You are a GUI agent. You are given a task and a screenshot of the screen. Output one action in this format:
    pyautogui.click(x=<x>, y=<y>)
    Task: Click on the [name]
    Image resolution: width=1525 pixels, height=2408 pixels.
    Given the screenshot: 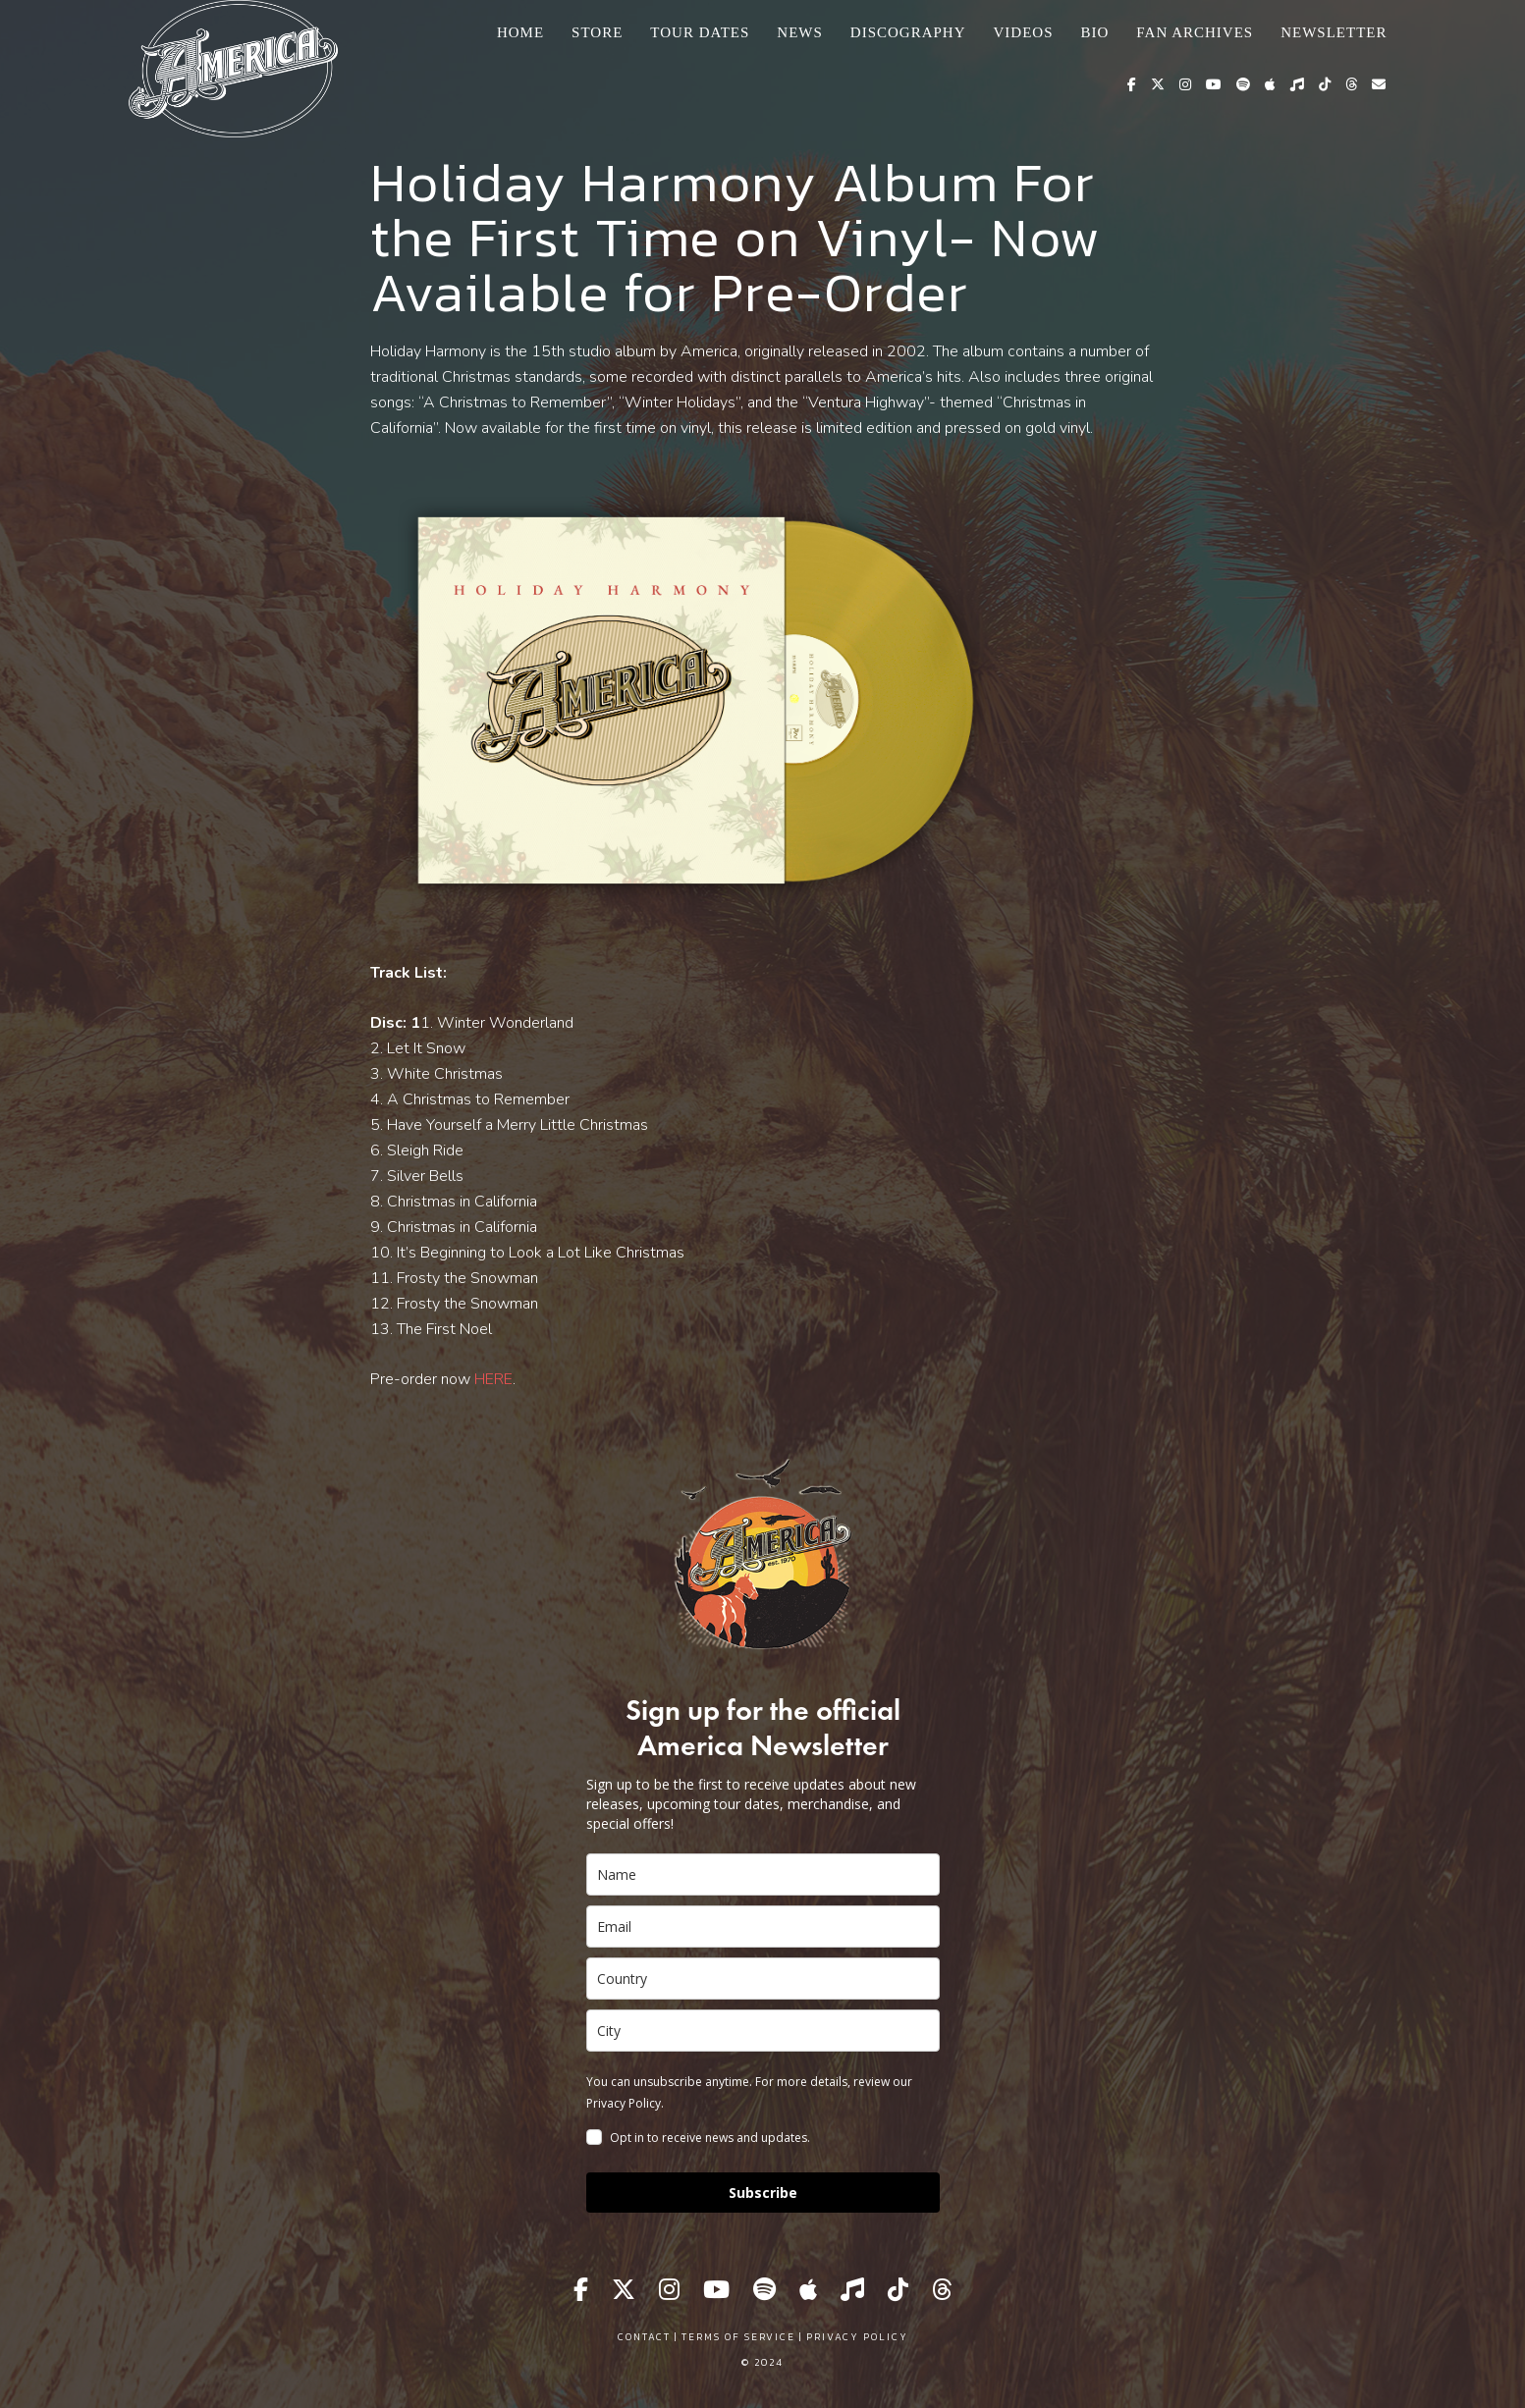 What is the action you would take?
    pyautogui.click(x=763, y=1874)
    